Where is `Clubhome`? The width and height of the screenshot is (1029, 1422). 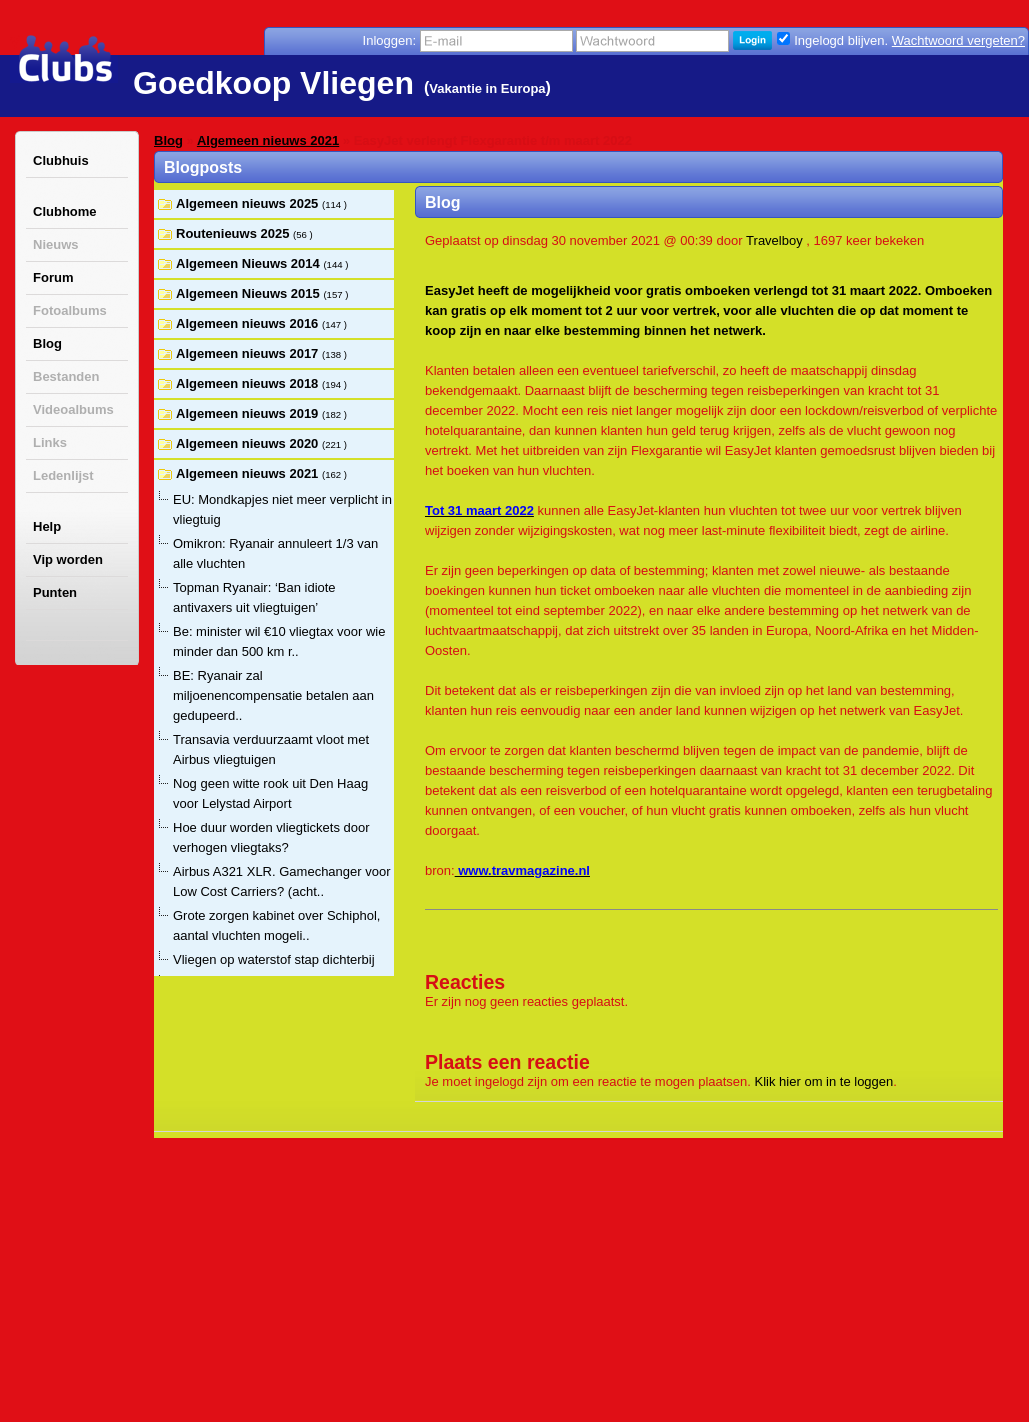 Clubhome is located at coordinates (65, 211).